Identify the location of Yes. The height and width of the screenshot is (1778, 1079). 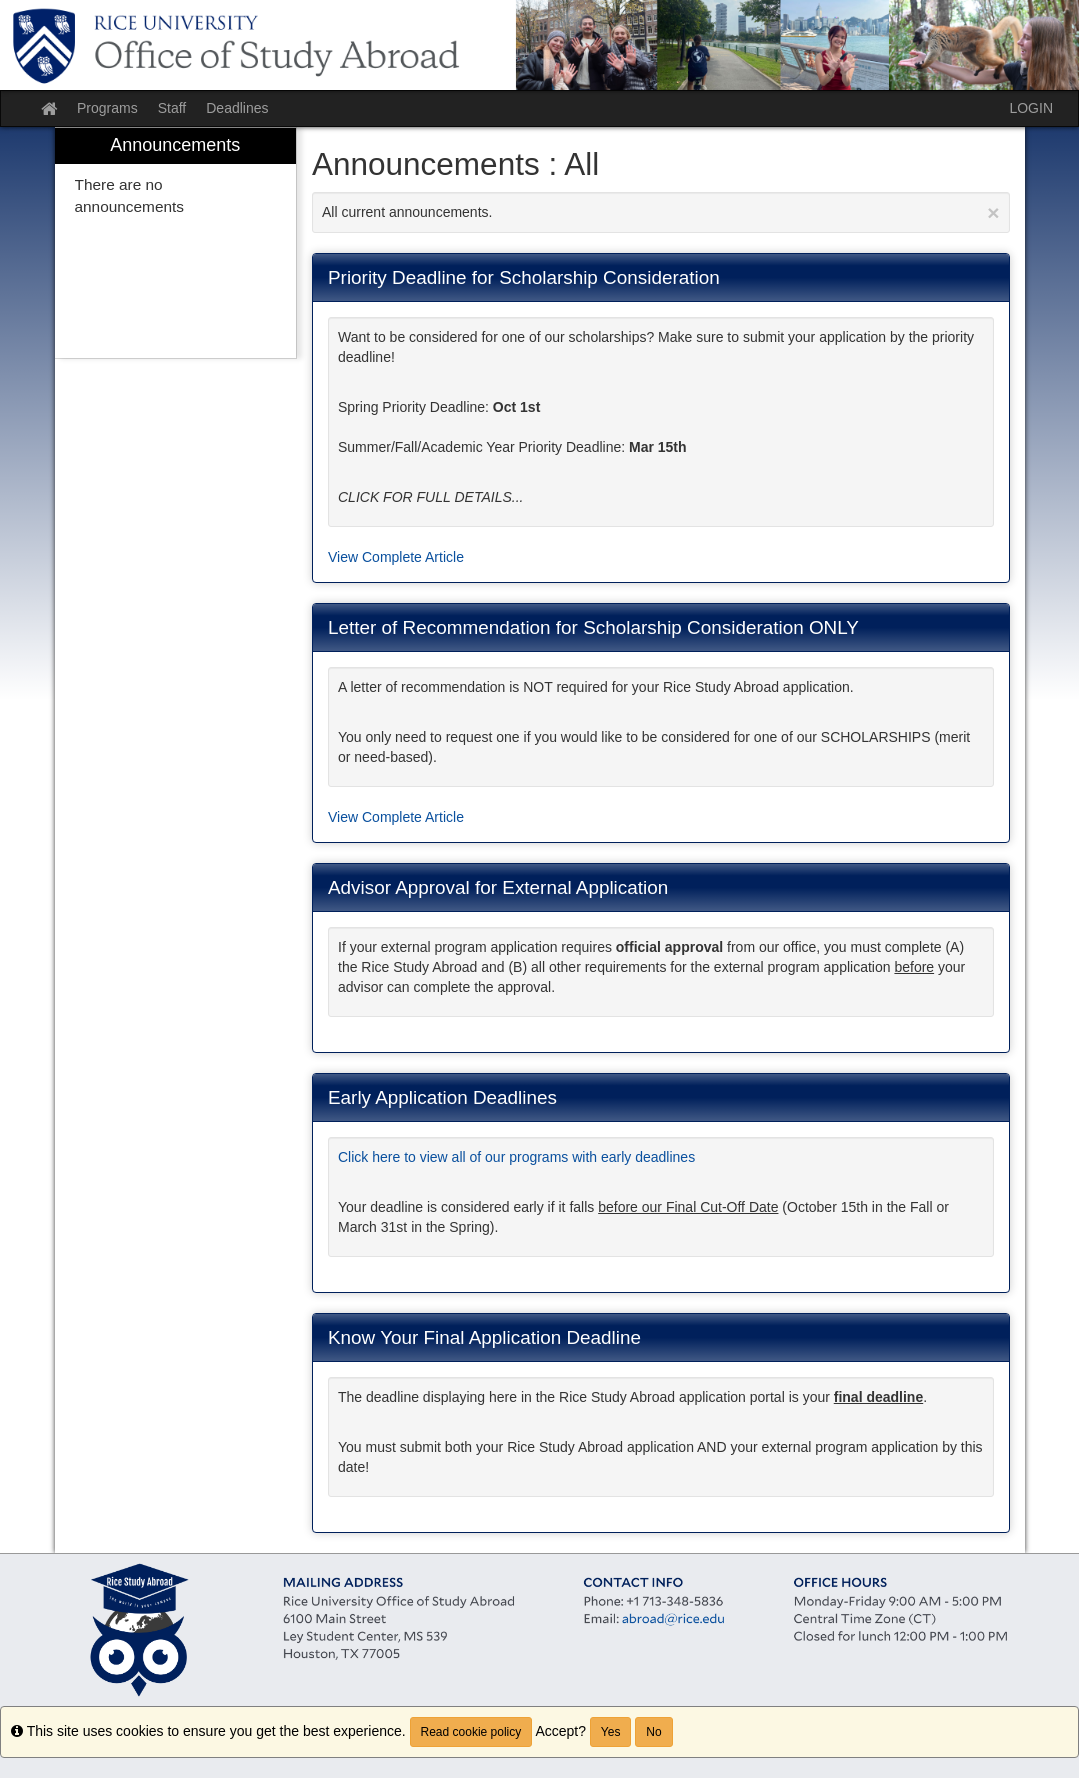
(611, 1732).